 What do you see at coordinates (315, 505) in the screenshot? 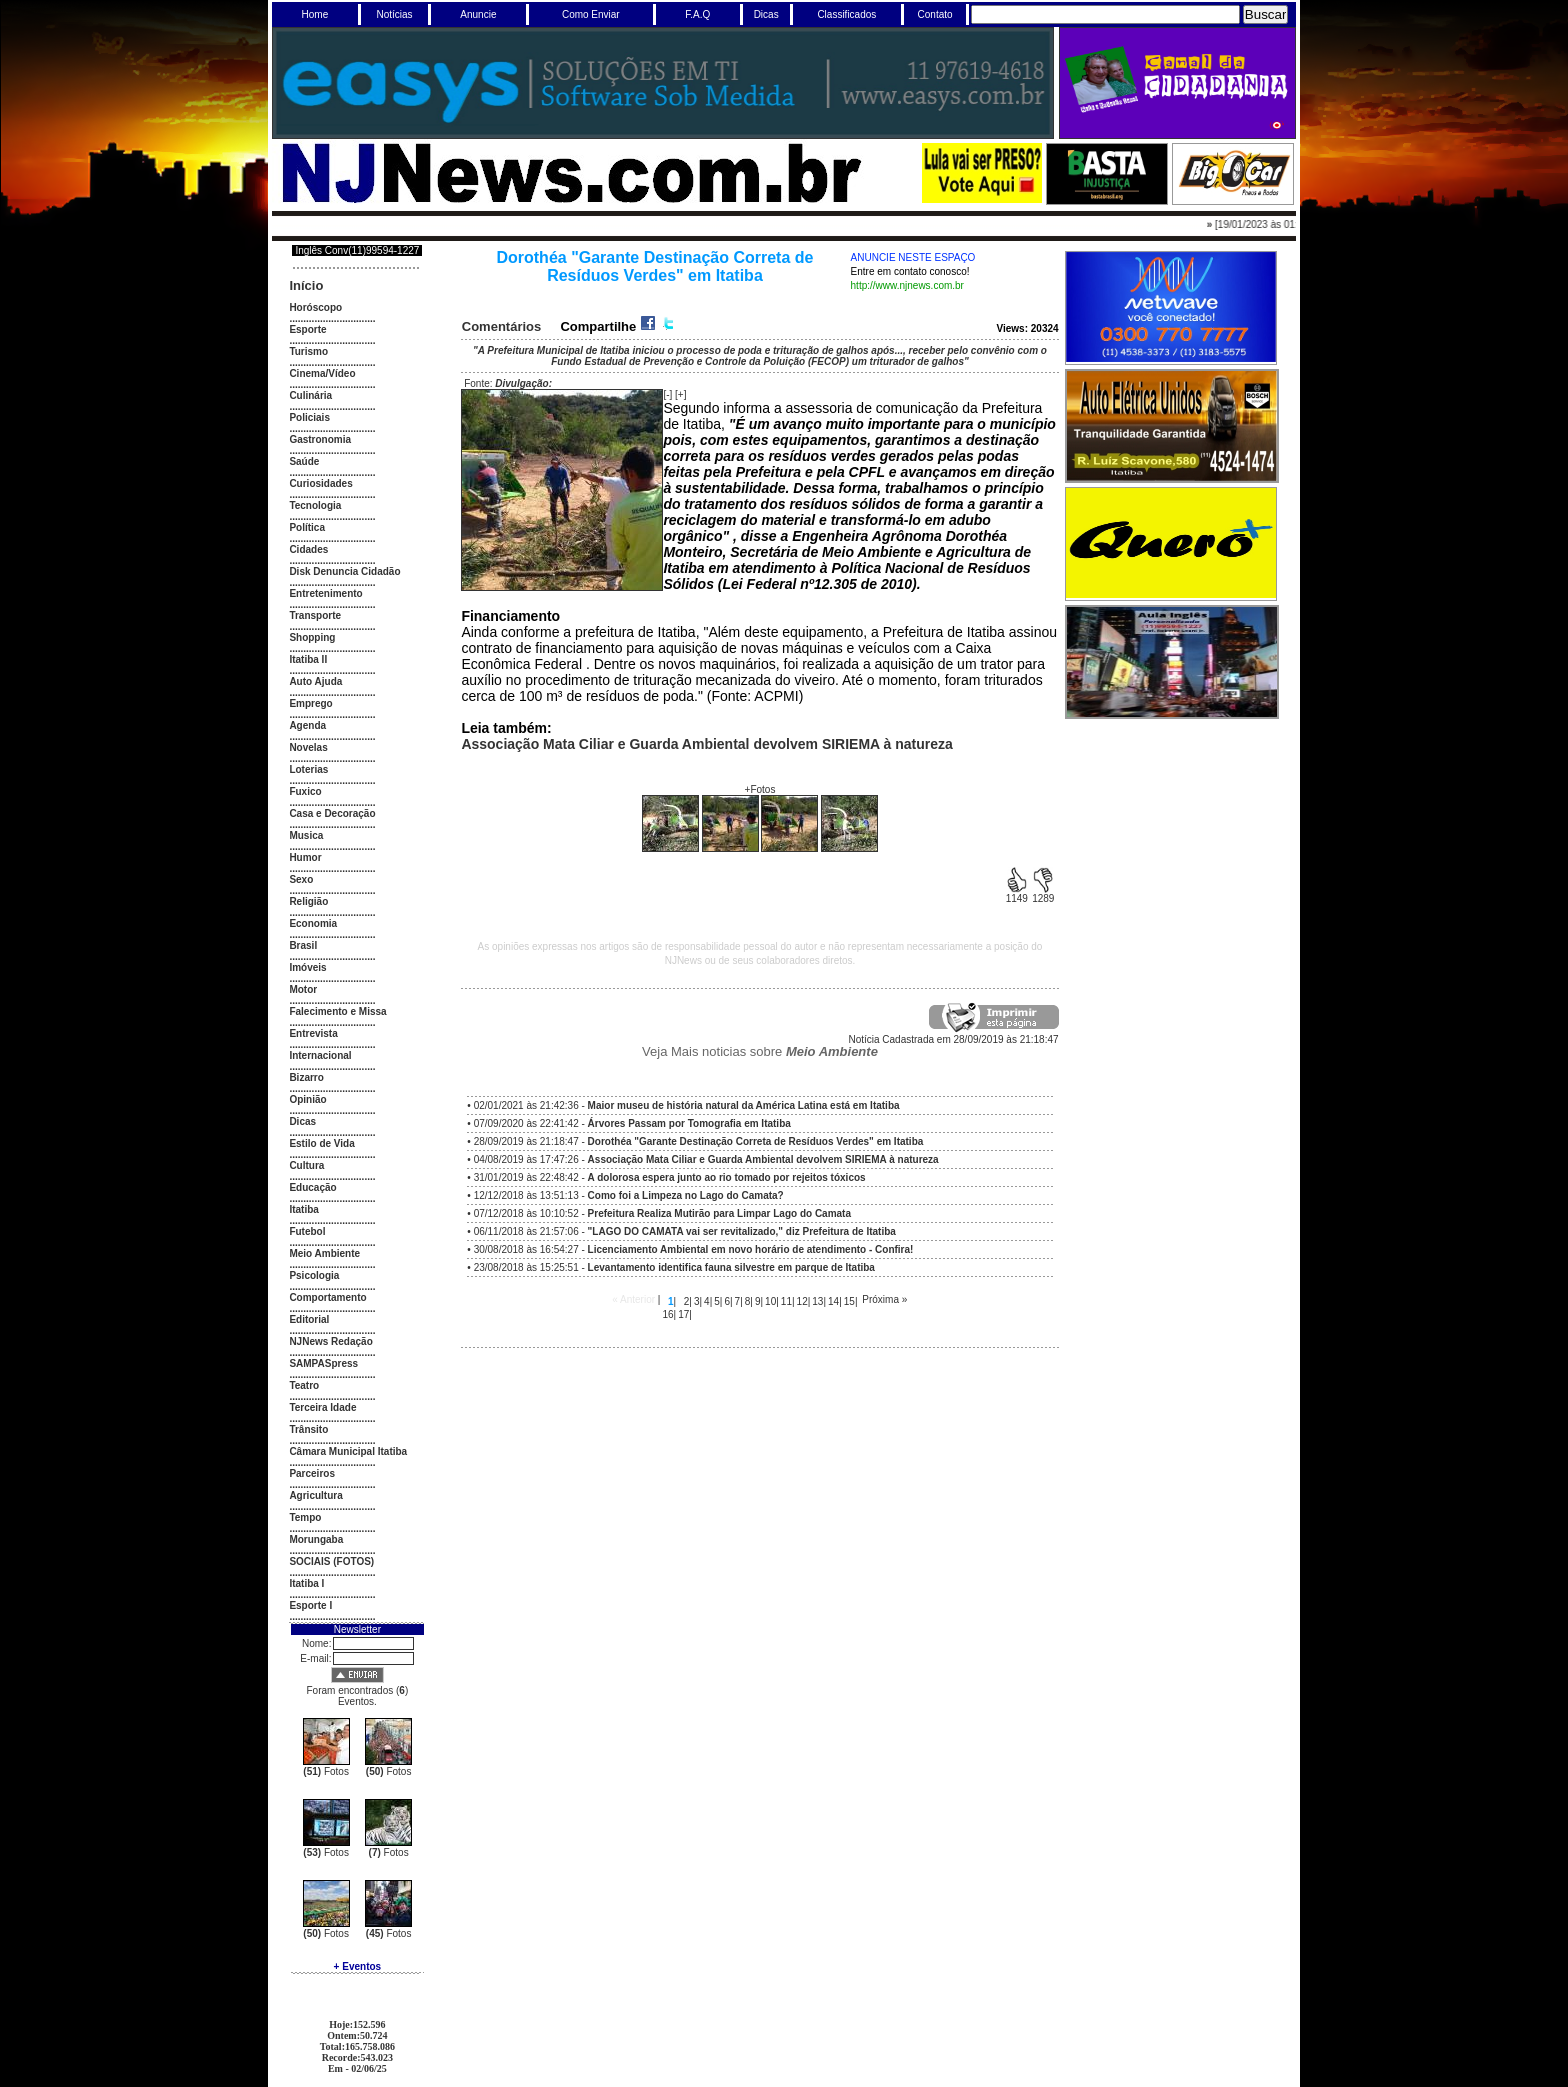
I see `Tecnologia` at bounding box center [315, 505].